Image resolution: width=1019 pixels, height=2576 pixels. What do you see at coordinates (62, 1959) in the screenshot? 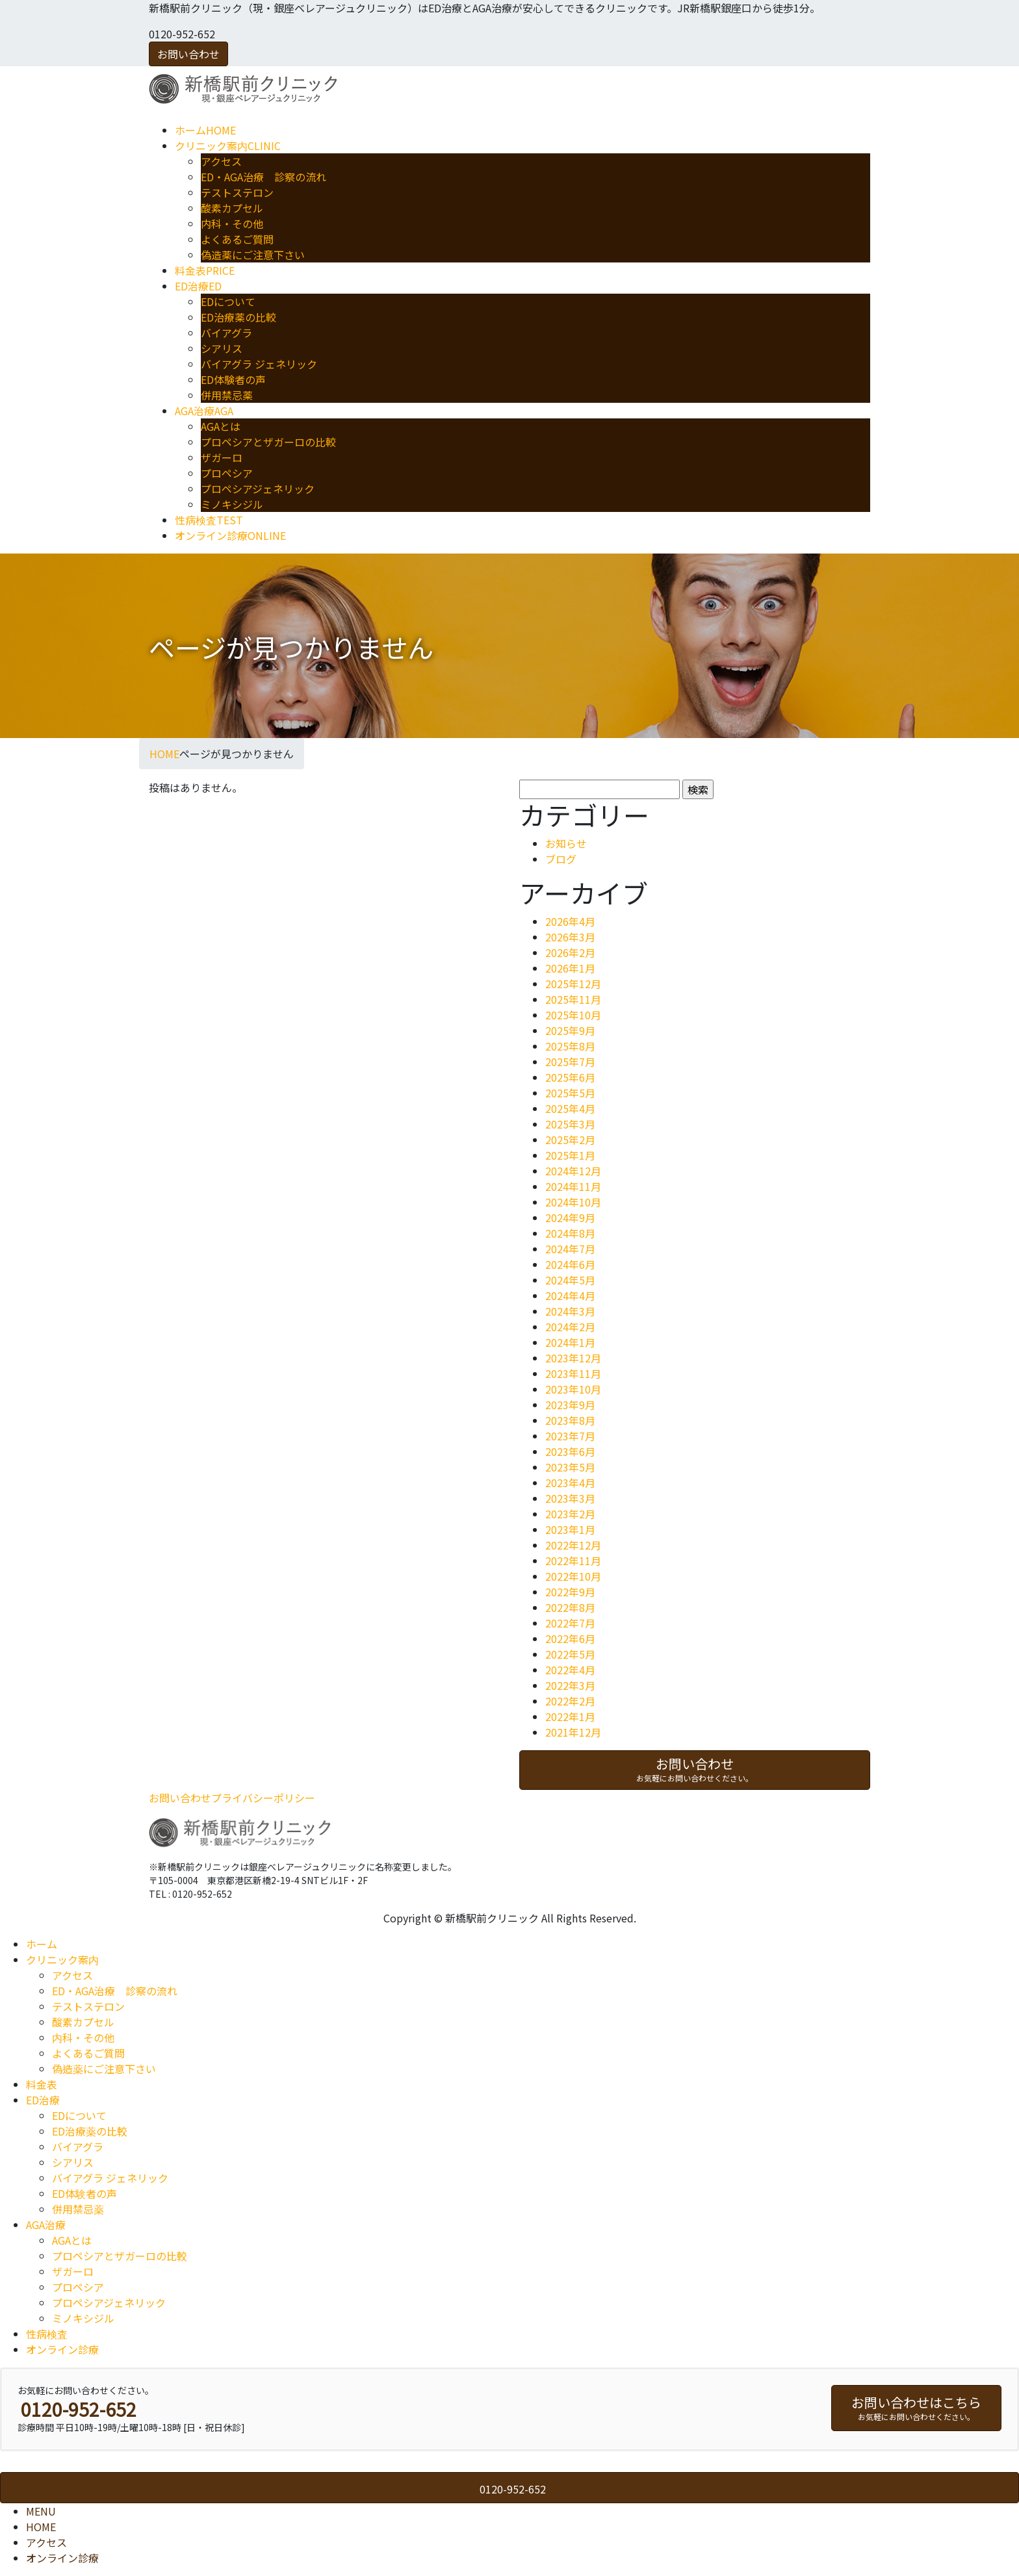
I see `クリニック案内` at bounding box center [62, 1959].